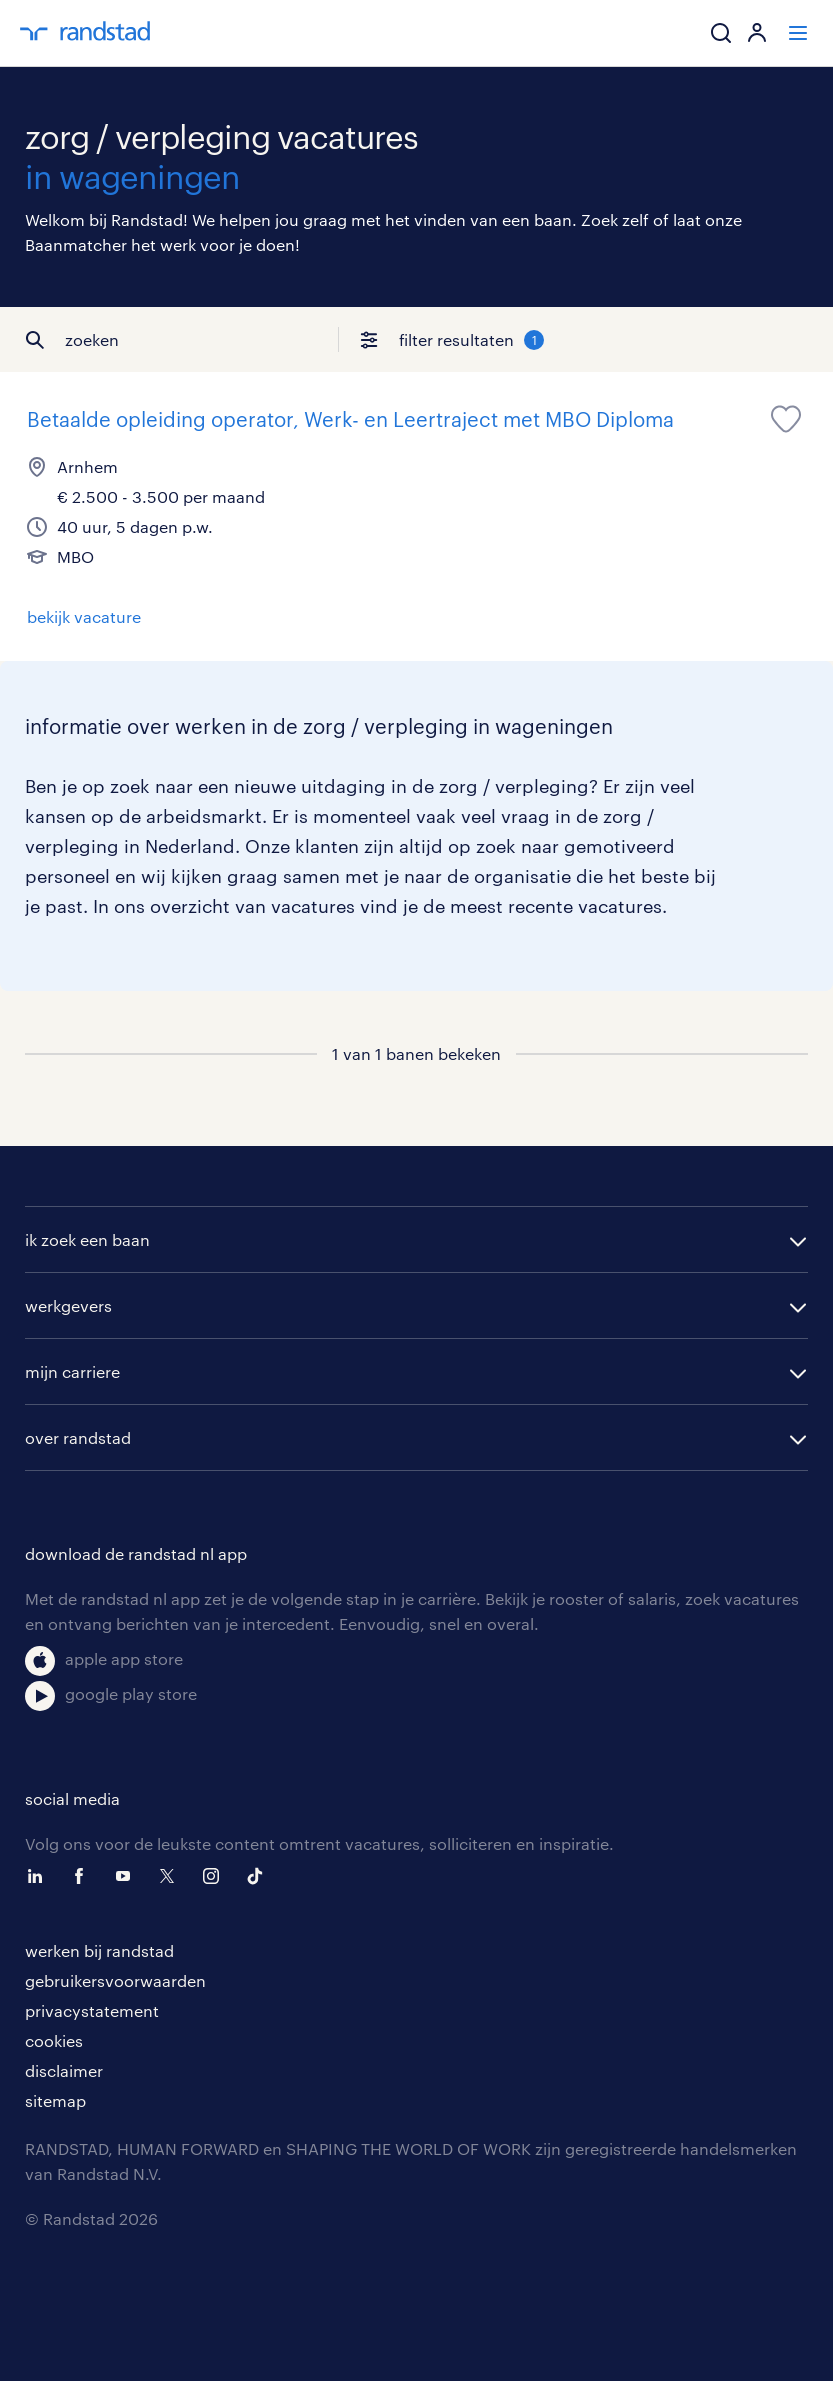 The height and width of the screenshot is (2381, 833). I want to click on over randstad, so click(78, 1437).